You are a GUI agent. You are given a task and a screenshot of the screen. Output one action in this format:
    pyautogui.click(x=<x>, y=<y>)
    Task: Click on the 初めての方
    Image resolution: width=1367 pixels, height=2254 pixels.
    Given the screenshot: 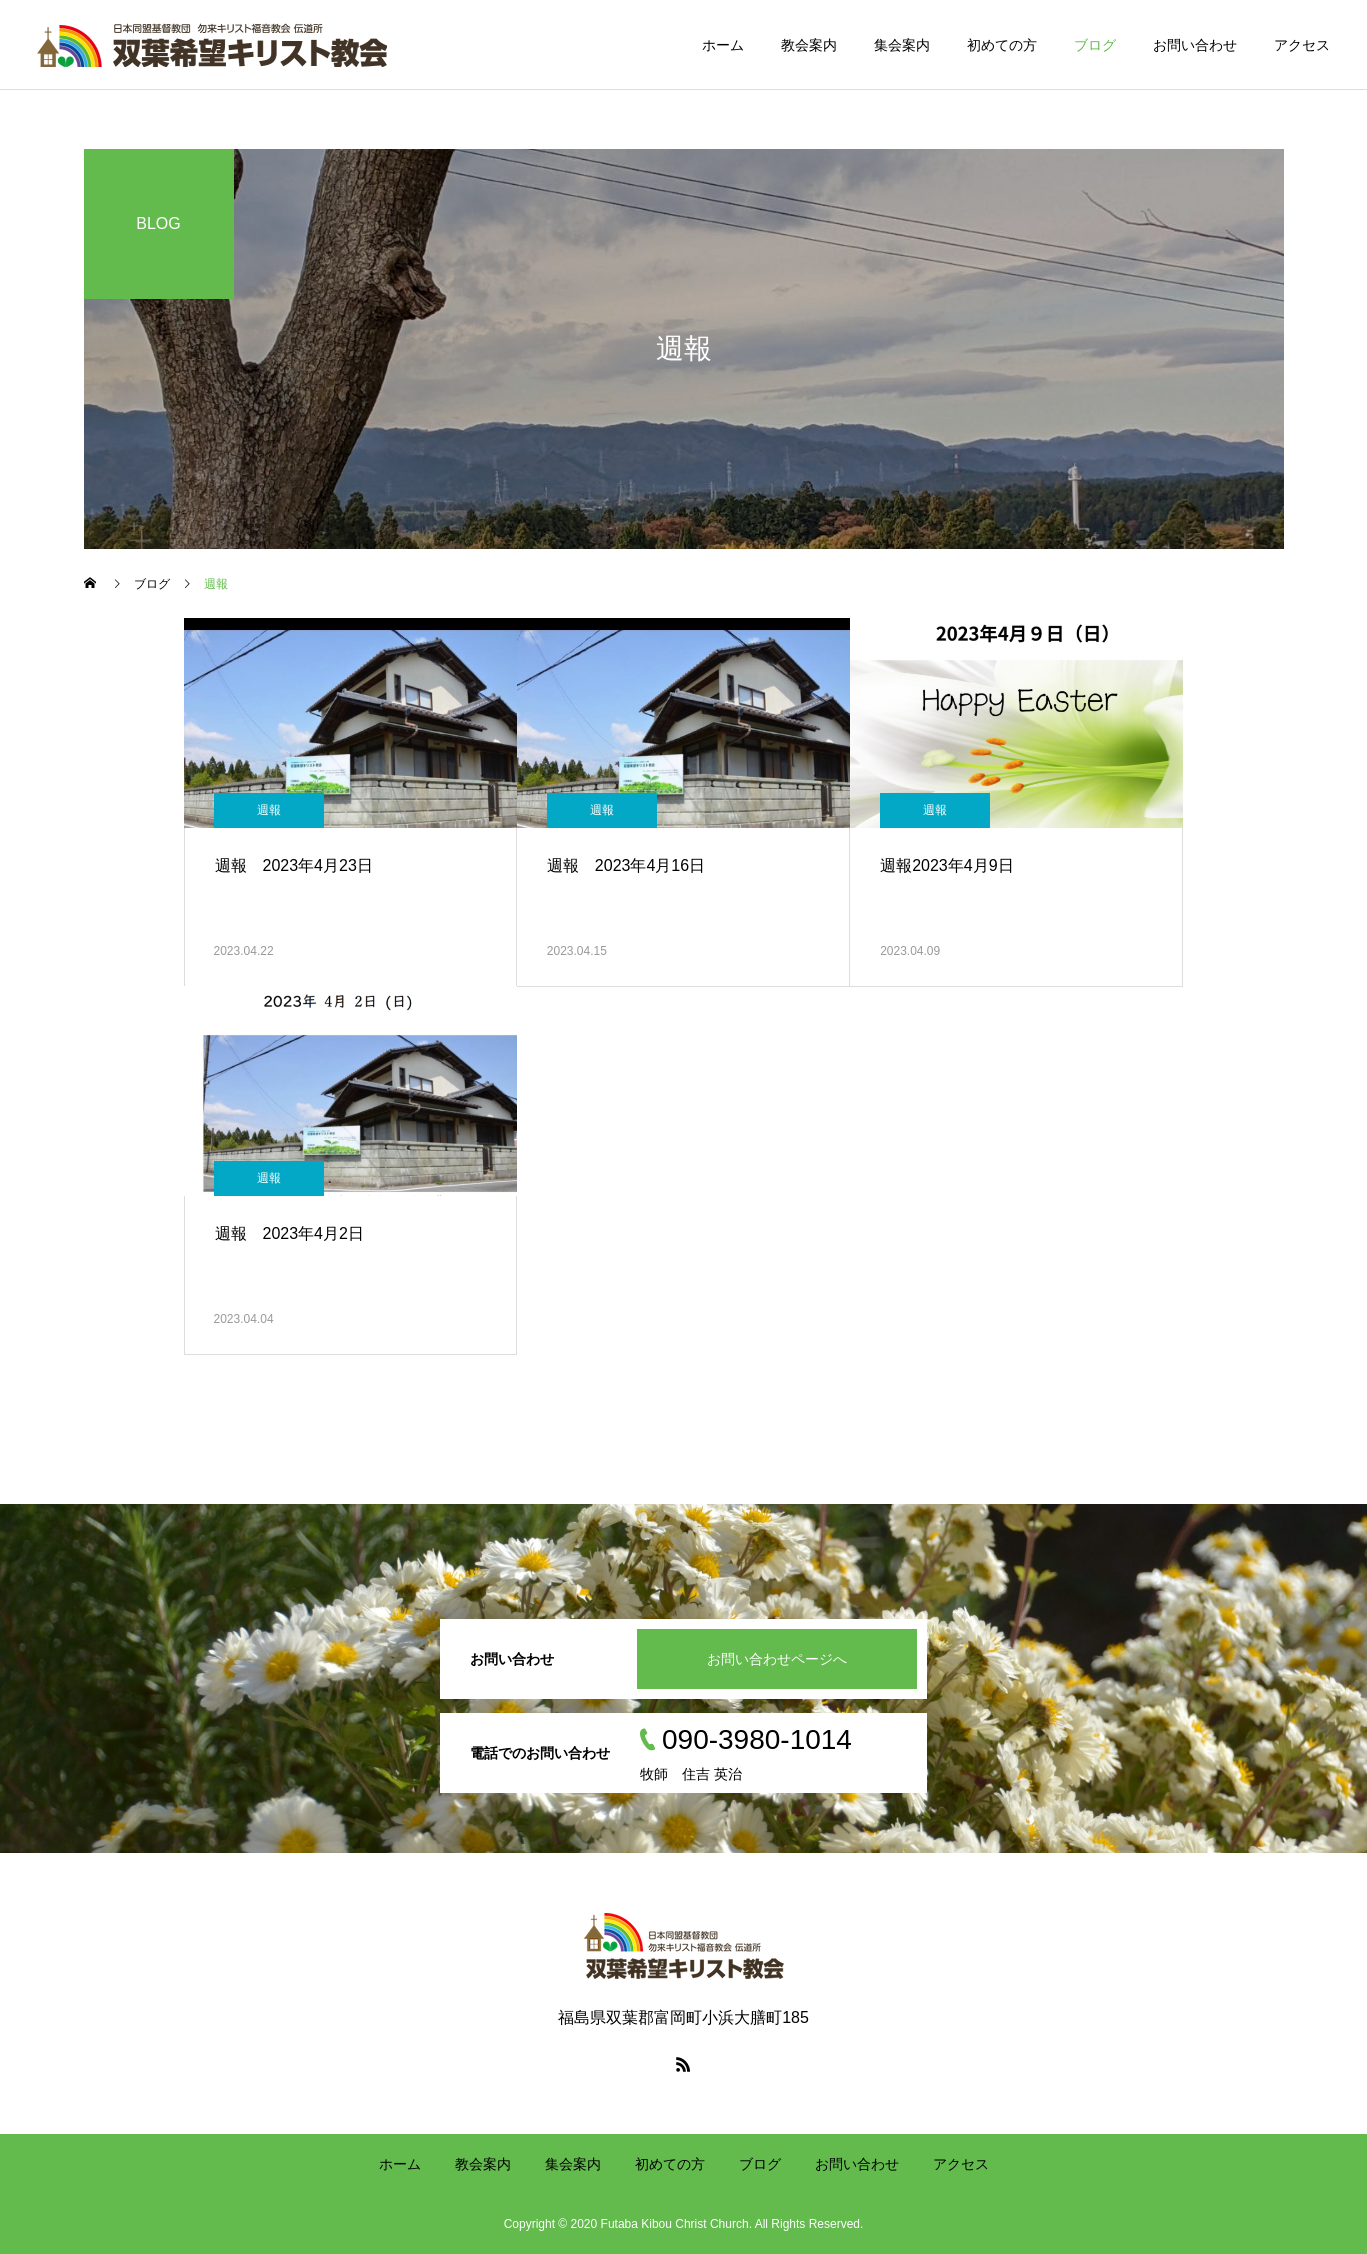 What is the action you would take?
    pyautogui.click(x=1002, y=45)
    